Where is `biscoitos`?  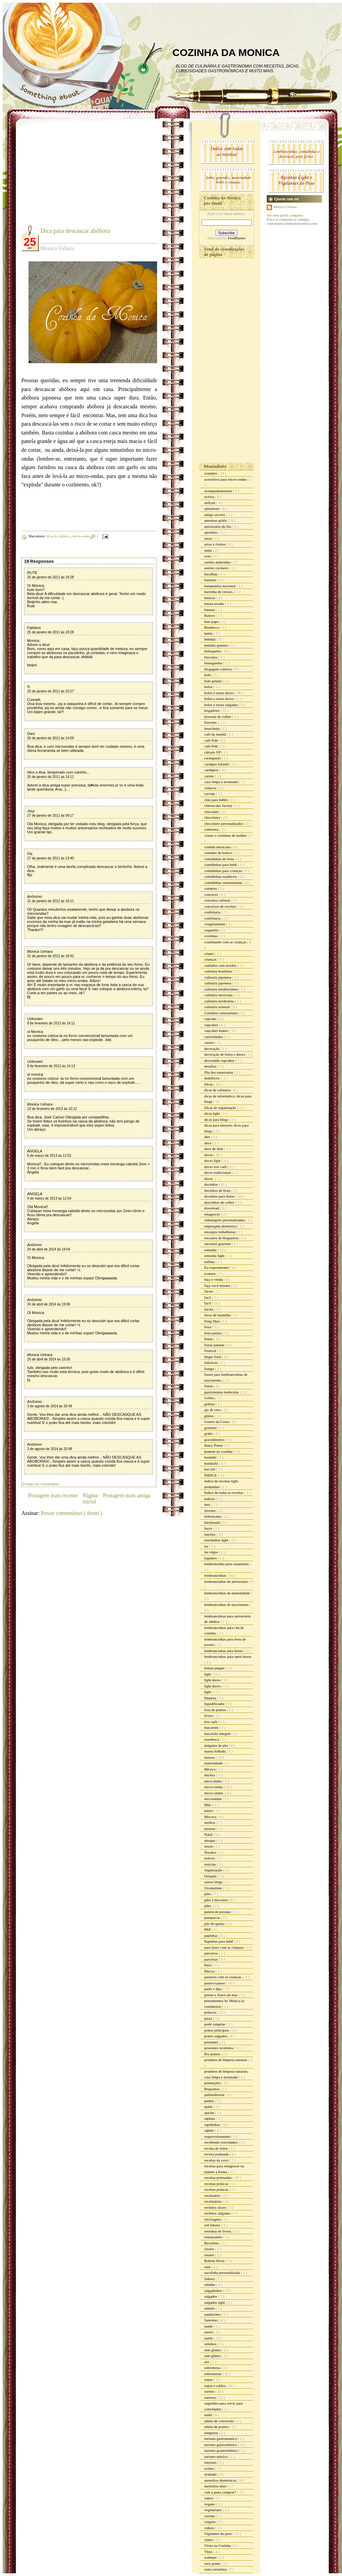
biscoitos is located at coordinates (211, 657).